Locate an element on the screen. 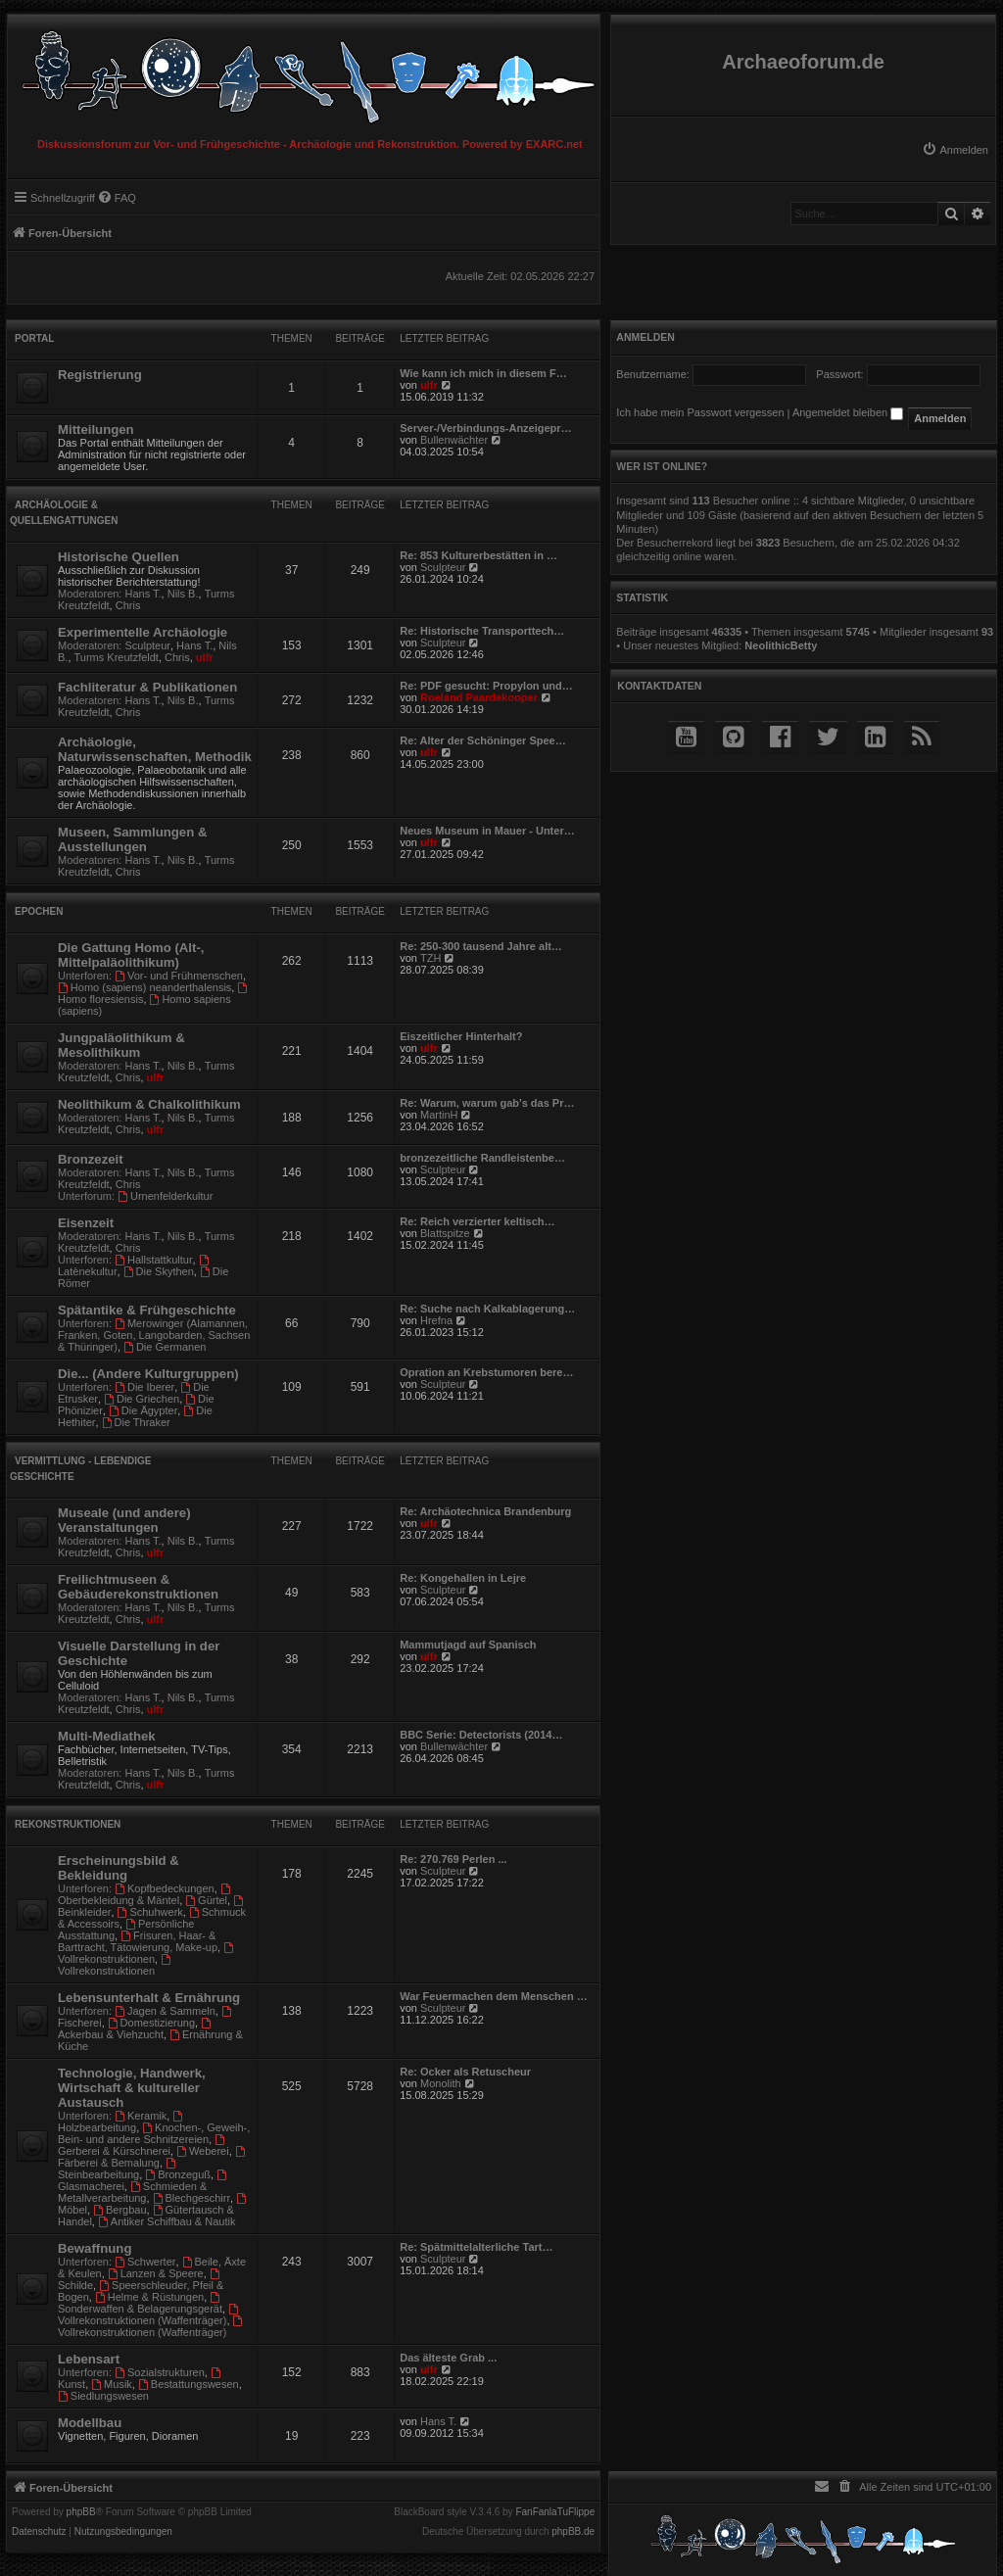  Re: PDF gesucht: Propylon und… is located at coordinates (486, 686).